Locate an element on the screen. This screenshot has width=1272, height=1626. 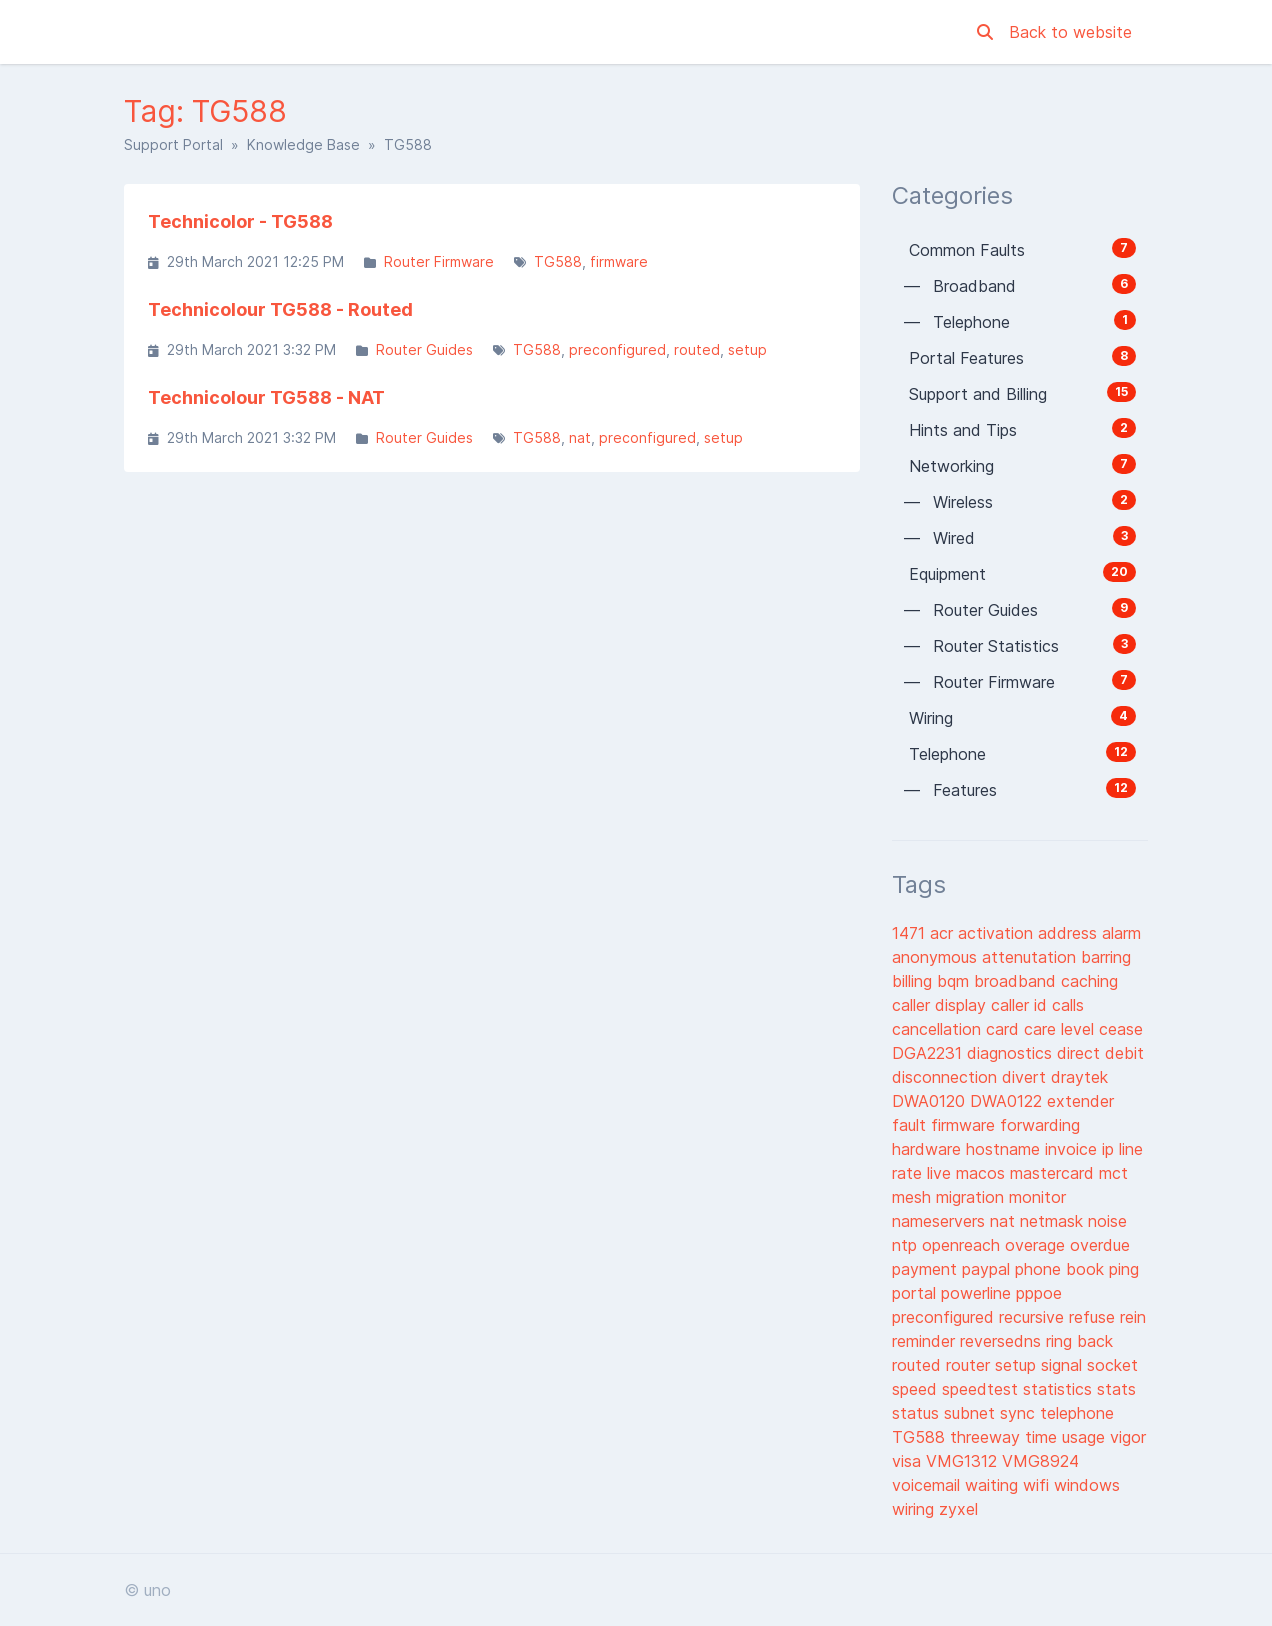
sync is located at coordinates (1020, 1413).